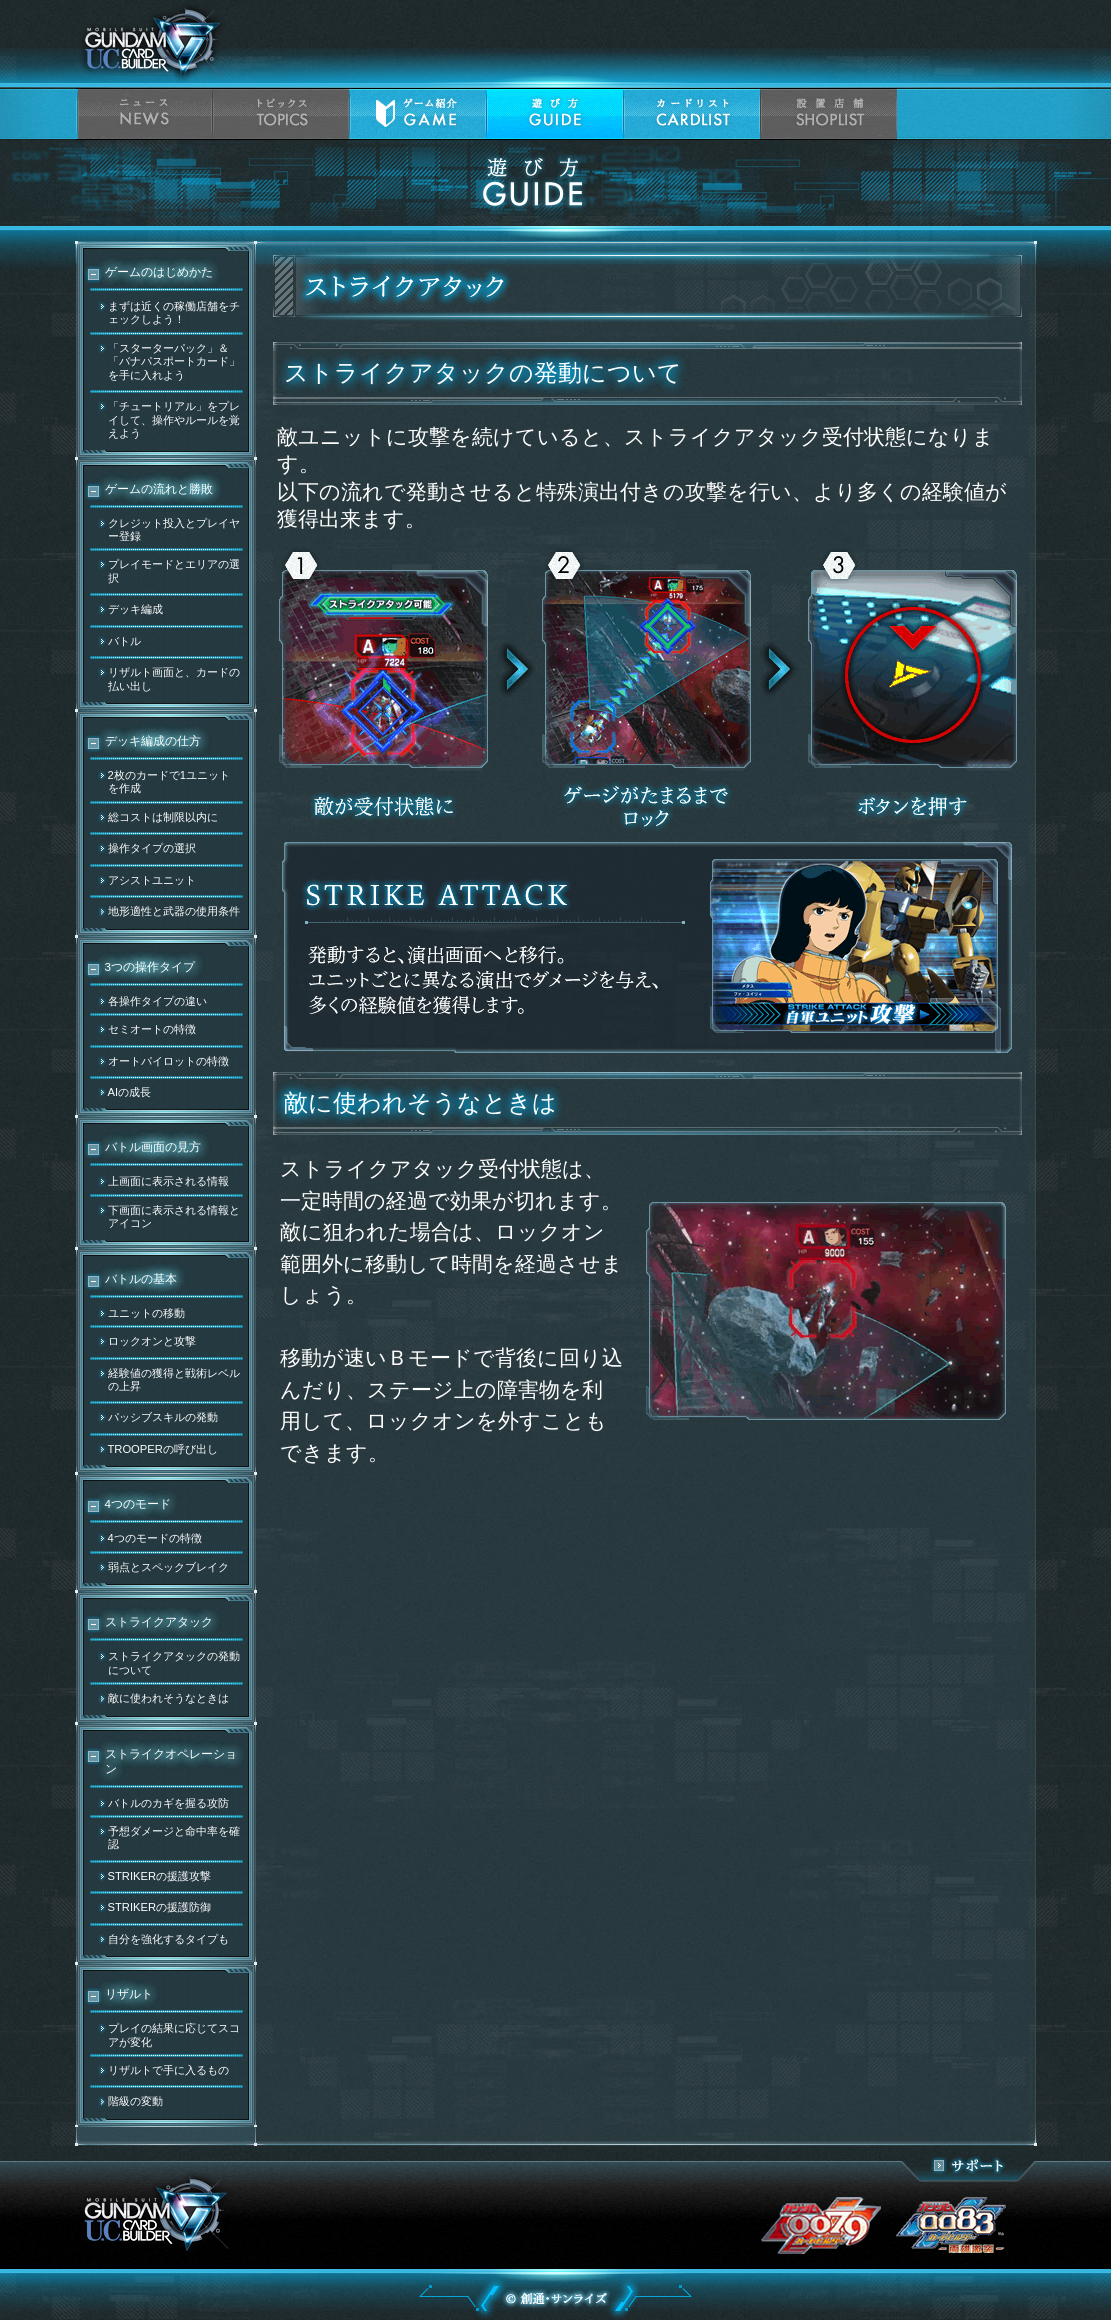 Image resolution: width=1111 pixels, height=2320 pixels. Describe the element at coordinates (152, 880) in the screenshot. I see `アシストユニット` at that location.